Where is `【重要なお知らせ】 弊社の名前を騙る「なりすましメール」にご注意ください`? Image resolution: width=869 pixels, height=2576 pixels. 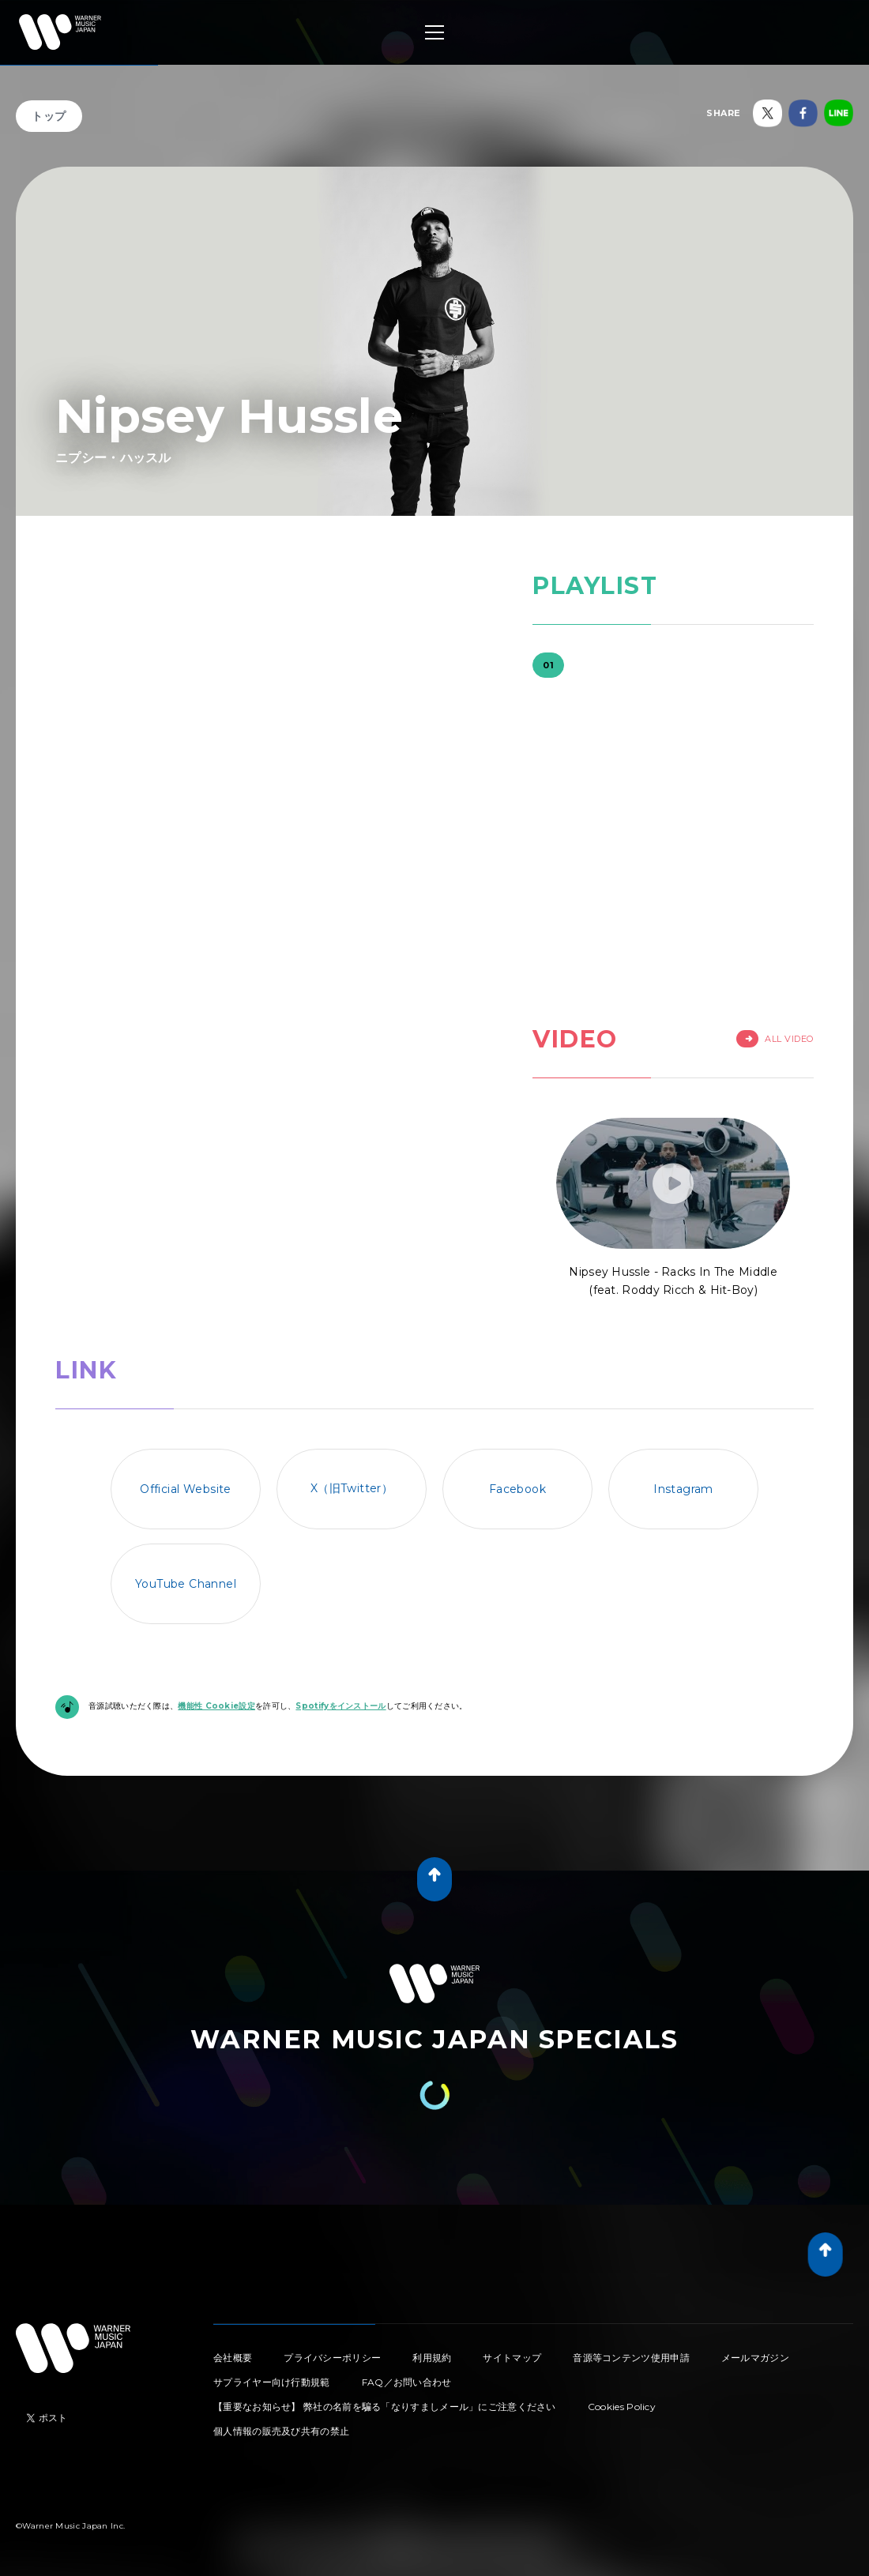 【重要なお知らせ】 弊社の名前を騙る「なりすましメール」にご注意ください is located at coordinates (384, 2406).